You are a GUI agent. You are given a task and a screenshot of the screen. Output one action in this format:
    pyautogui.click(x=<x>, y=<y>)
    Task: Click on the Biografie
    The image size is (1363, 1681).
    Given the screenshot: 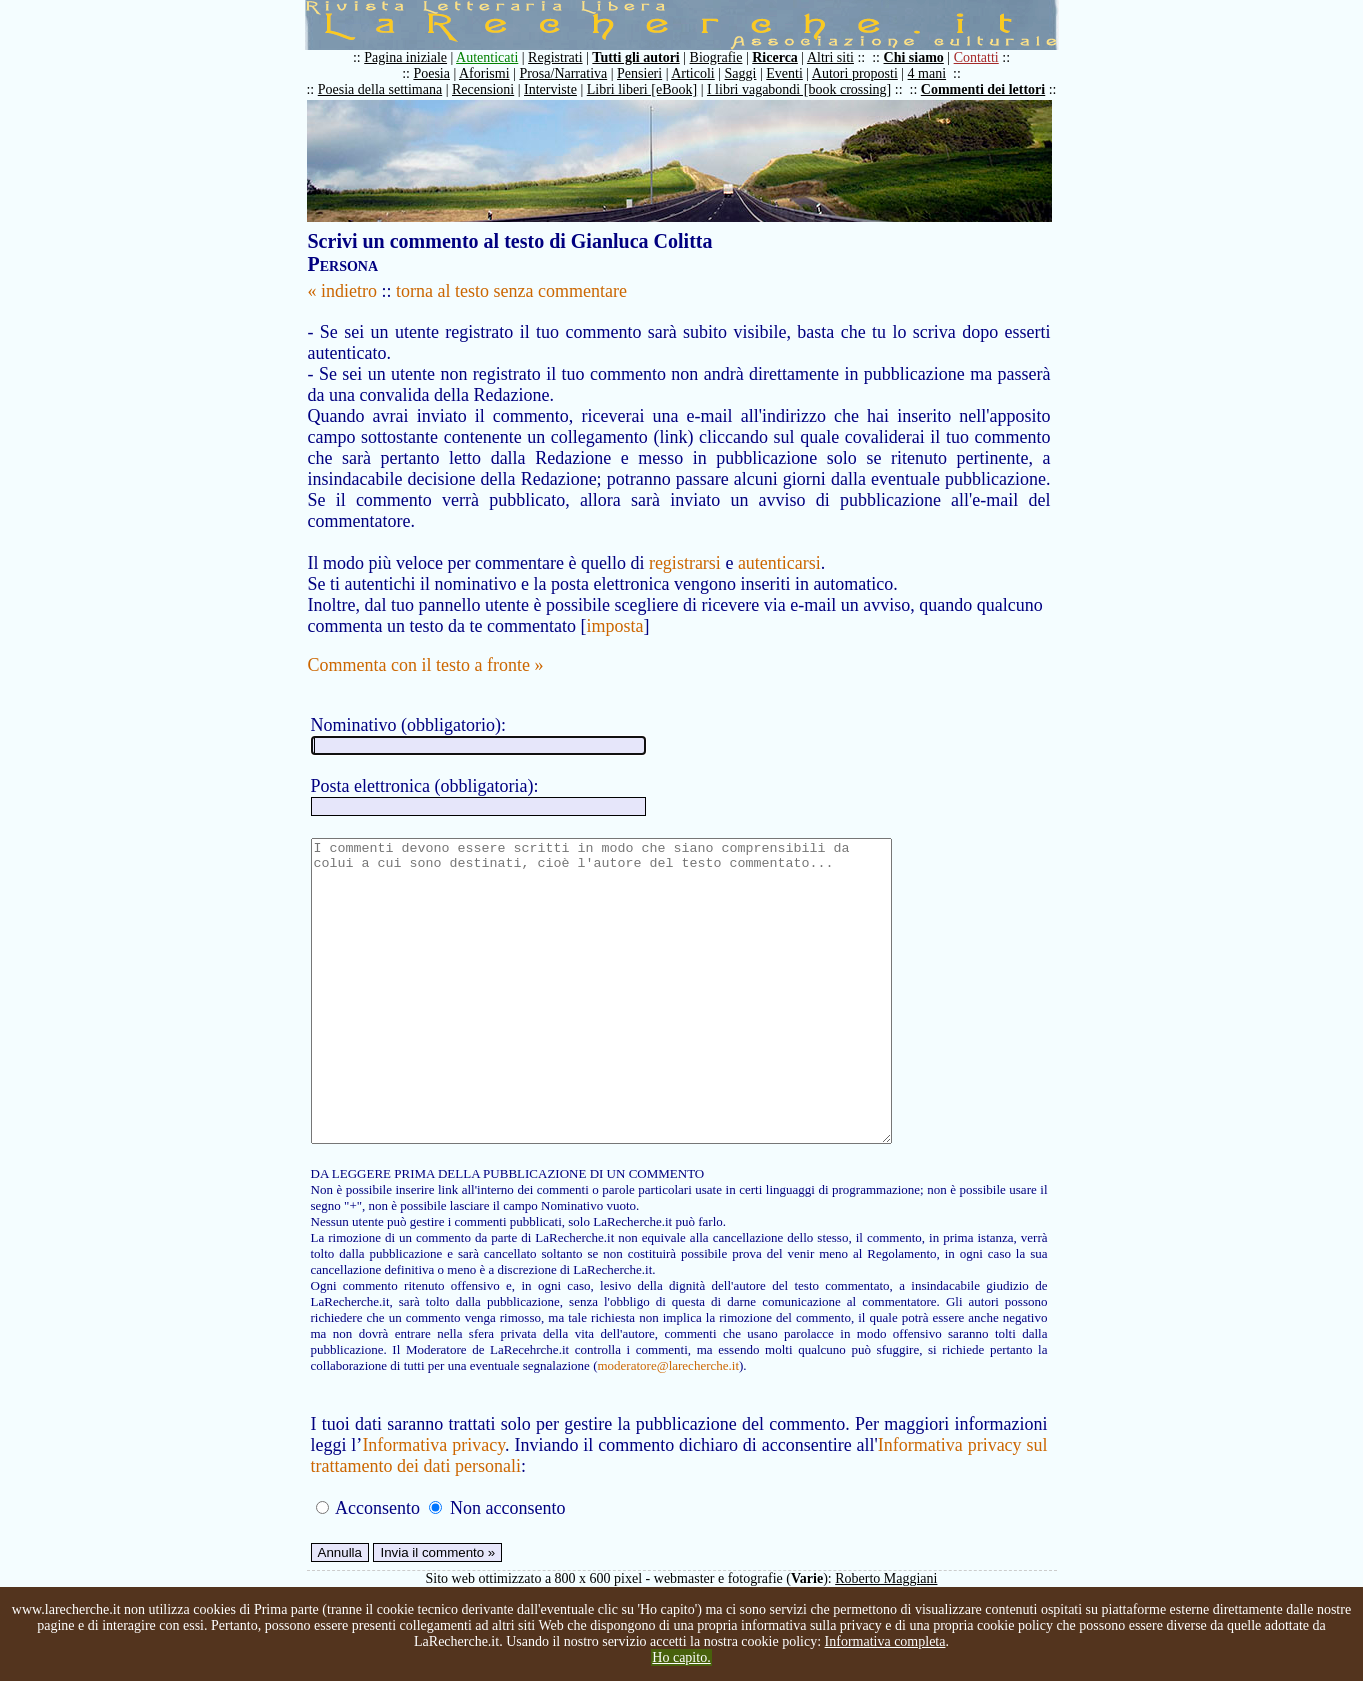 What is the action you would take?
    pyautogui.click(x=716, y=57)
    